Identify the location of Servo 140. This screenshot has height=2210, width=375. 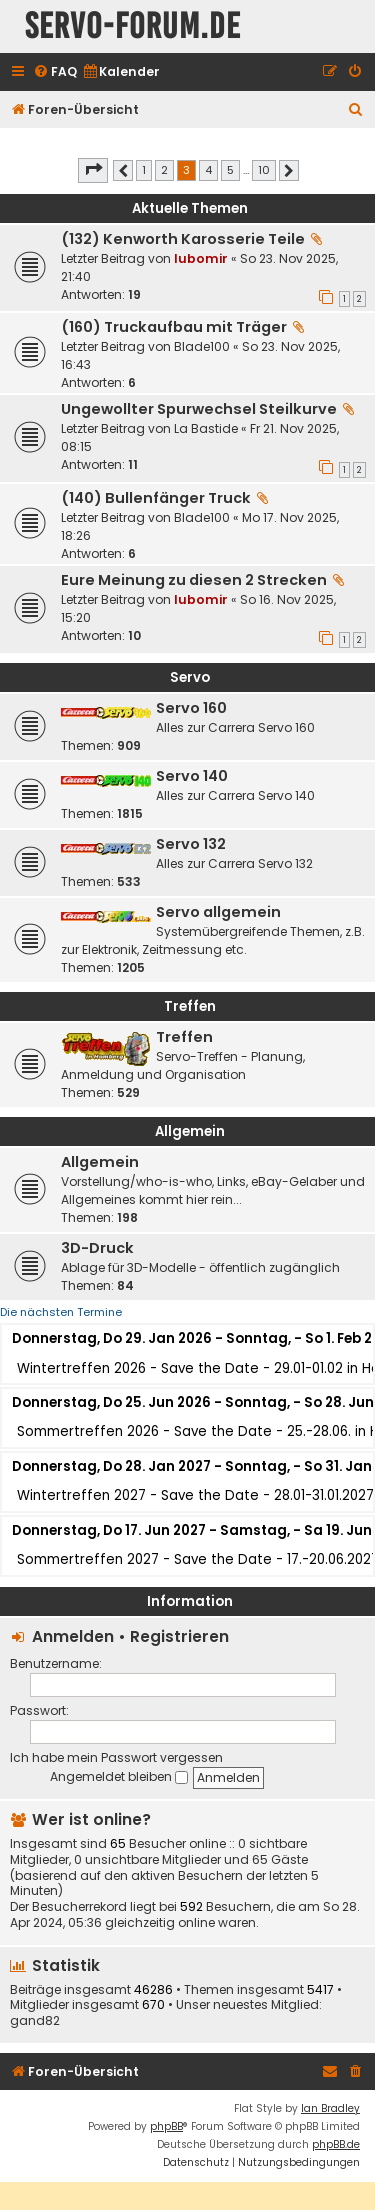
(192, 776).